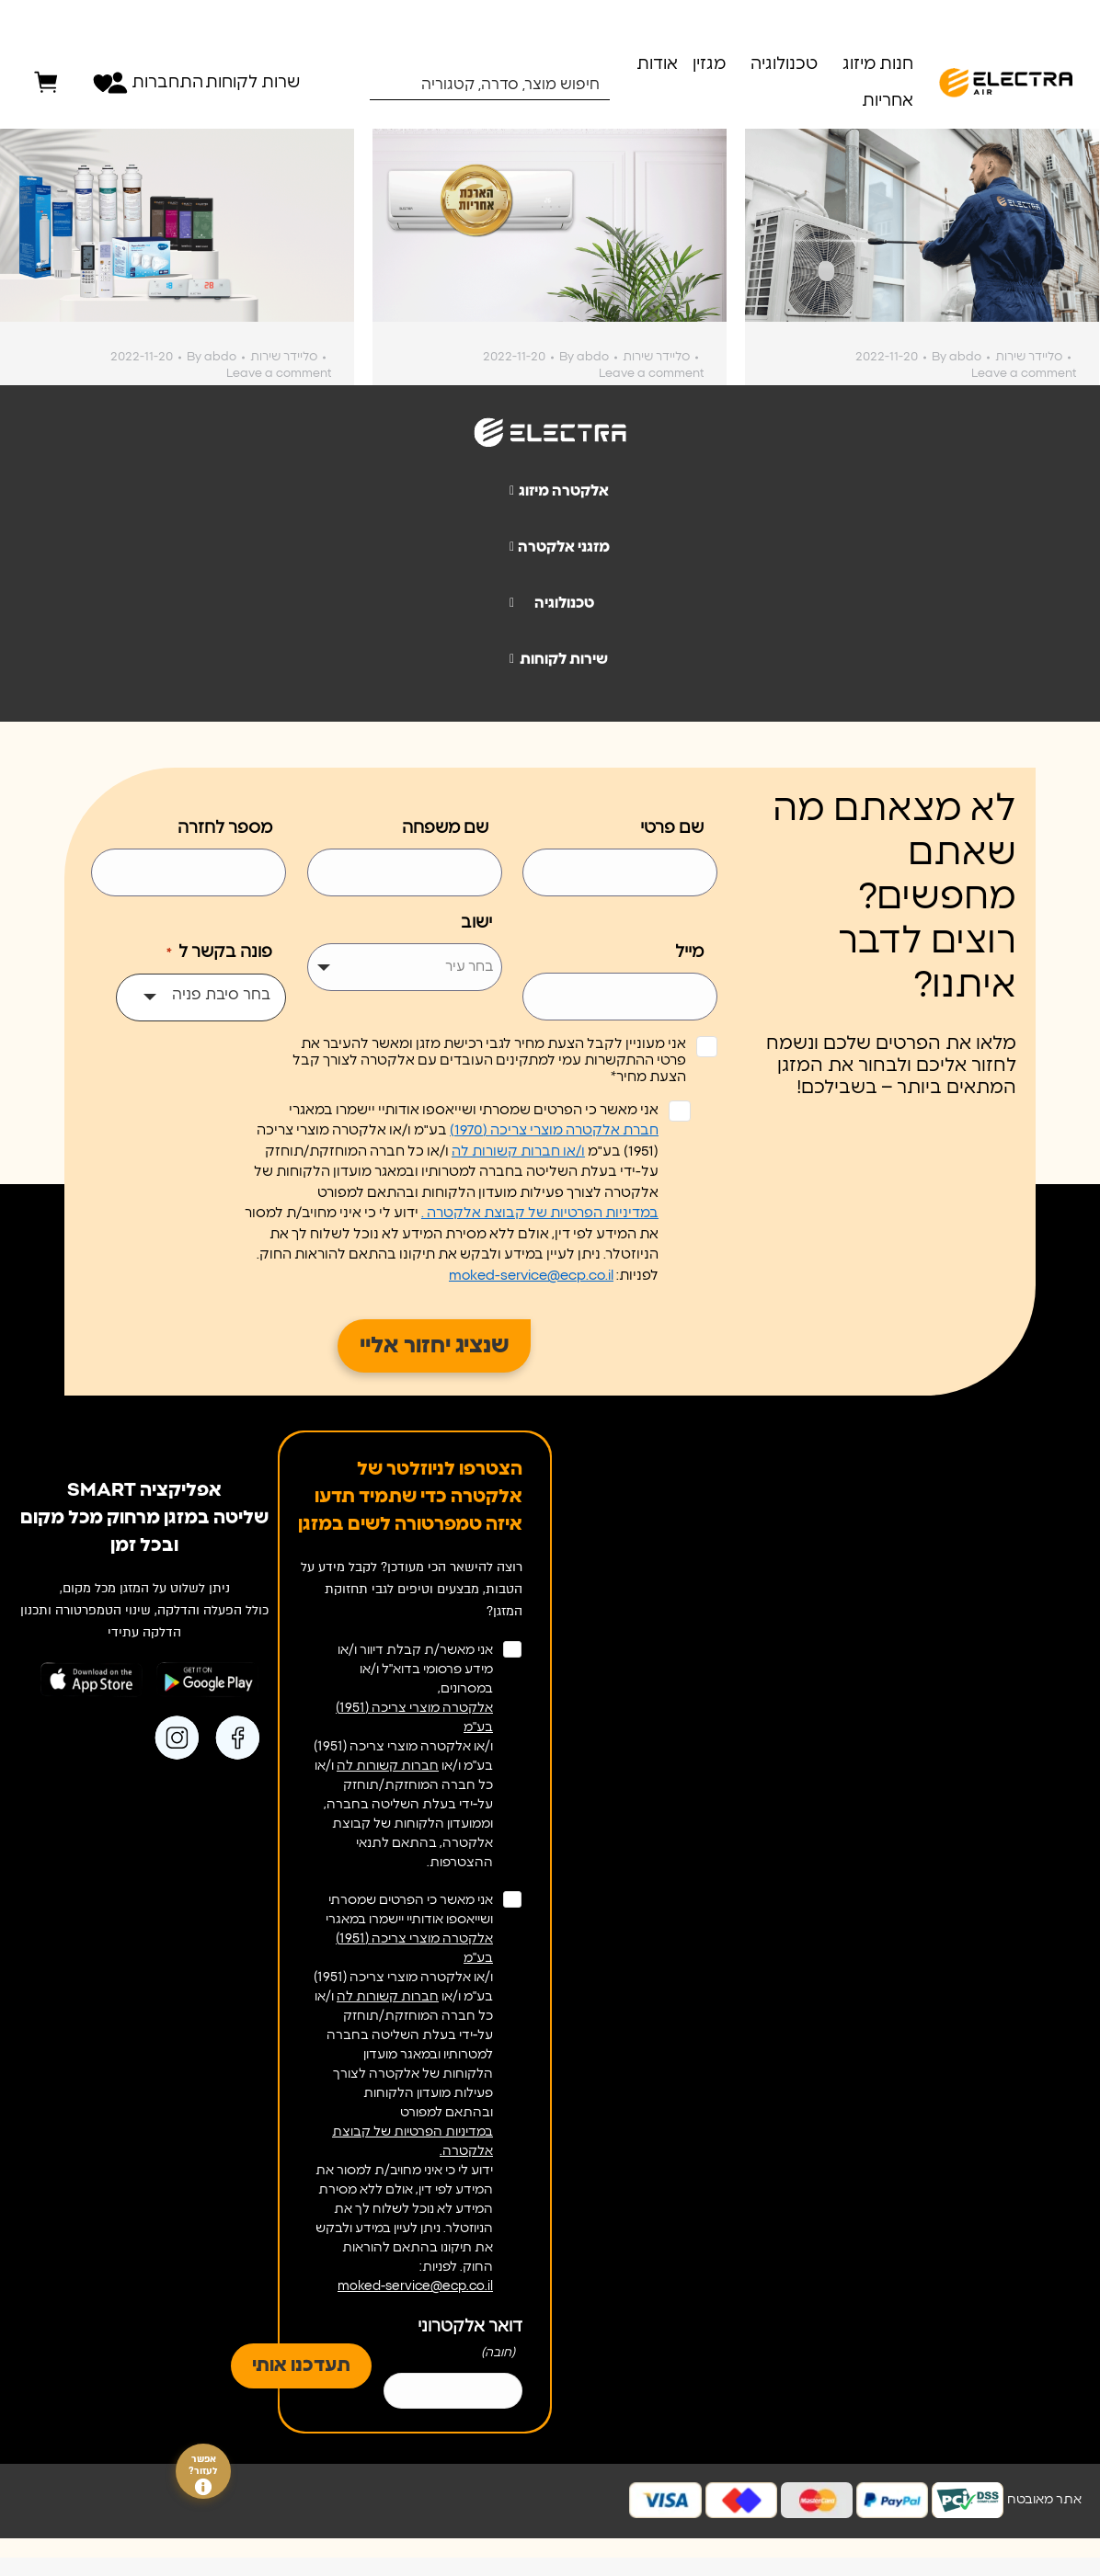  I want to click on מייל, so click(689, 952).